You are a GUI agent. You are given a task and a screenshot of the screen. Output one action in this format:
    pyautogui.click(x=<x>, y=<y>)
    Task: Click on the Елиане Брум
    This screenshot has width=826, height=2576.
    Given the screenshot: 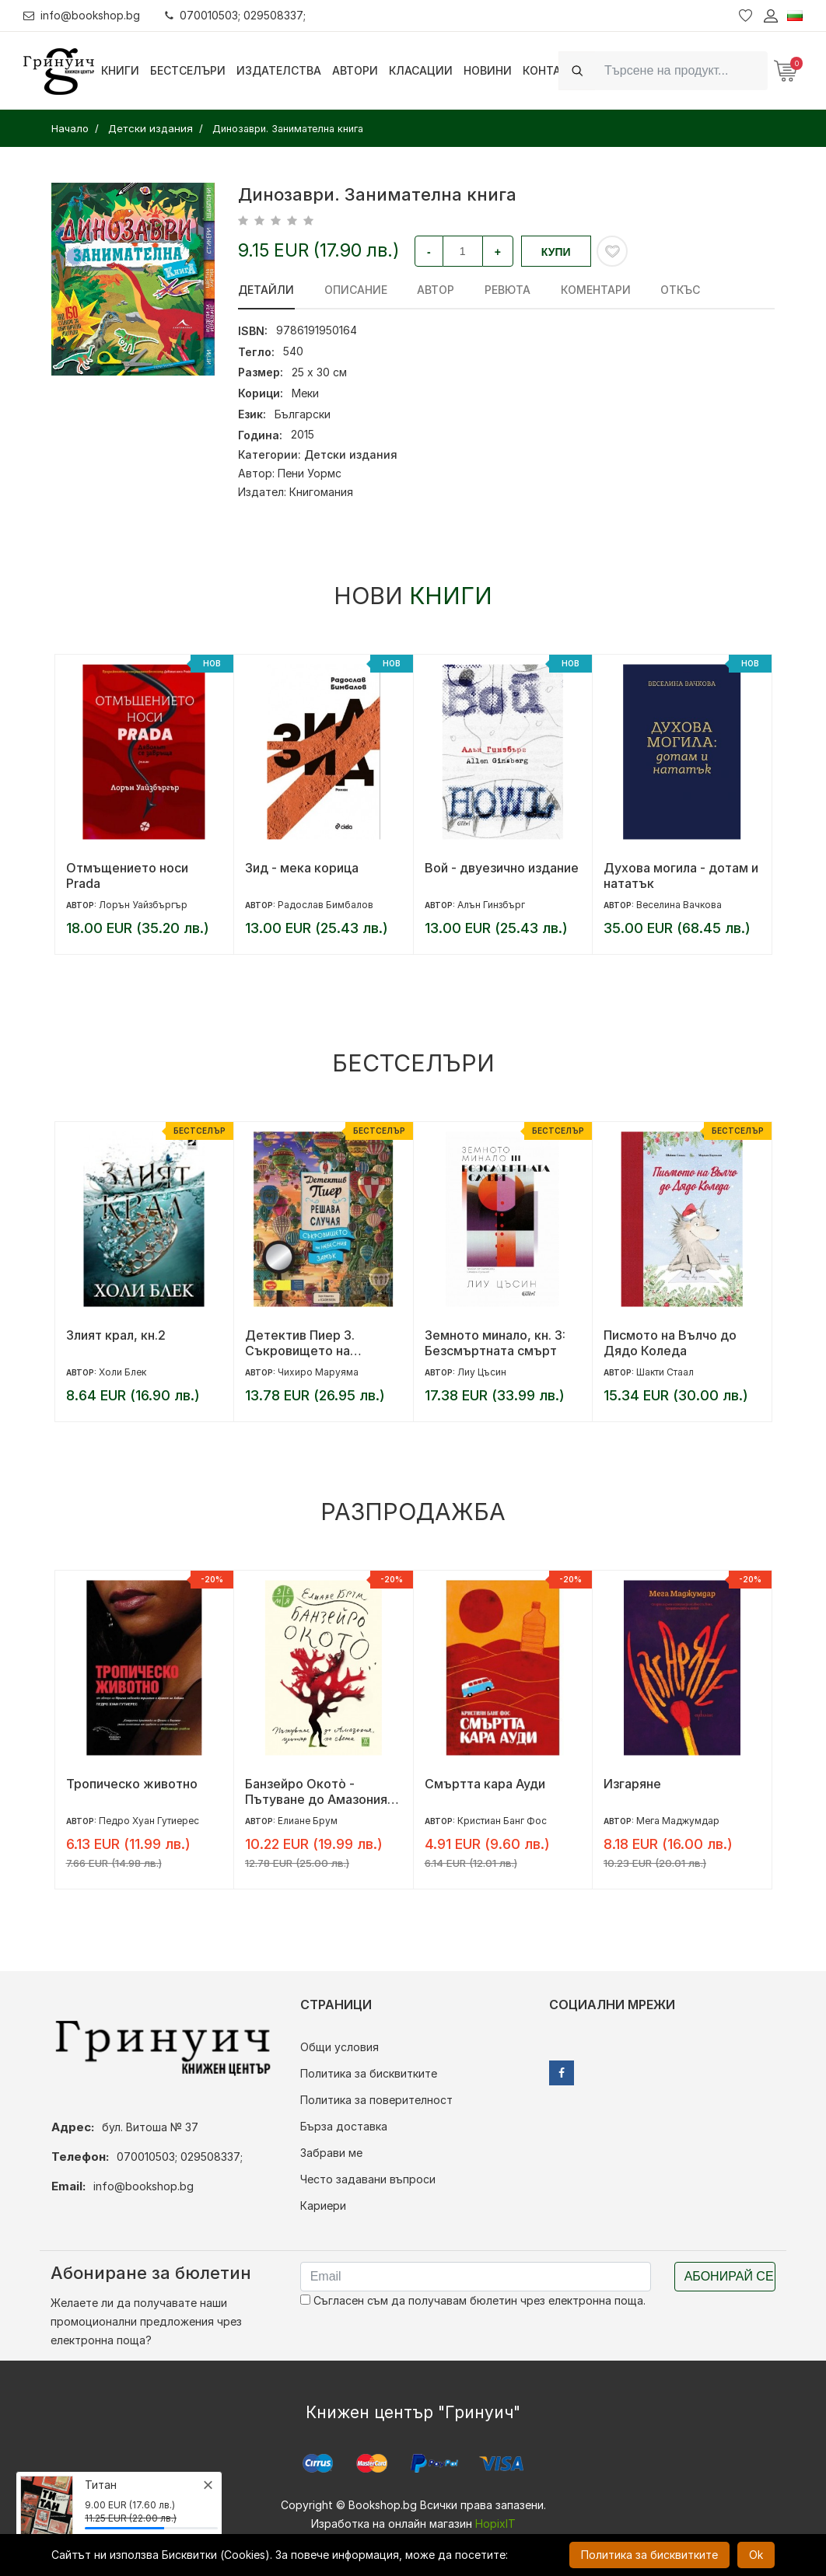 What is the action you would take?
    pyautogui.click(x=308, y=1820)
    